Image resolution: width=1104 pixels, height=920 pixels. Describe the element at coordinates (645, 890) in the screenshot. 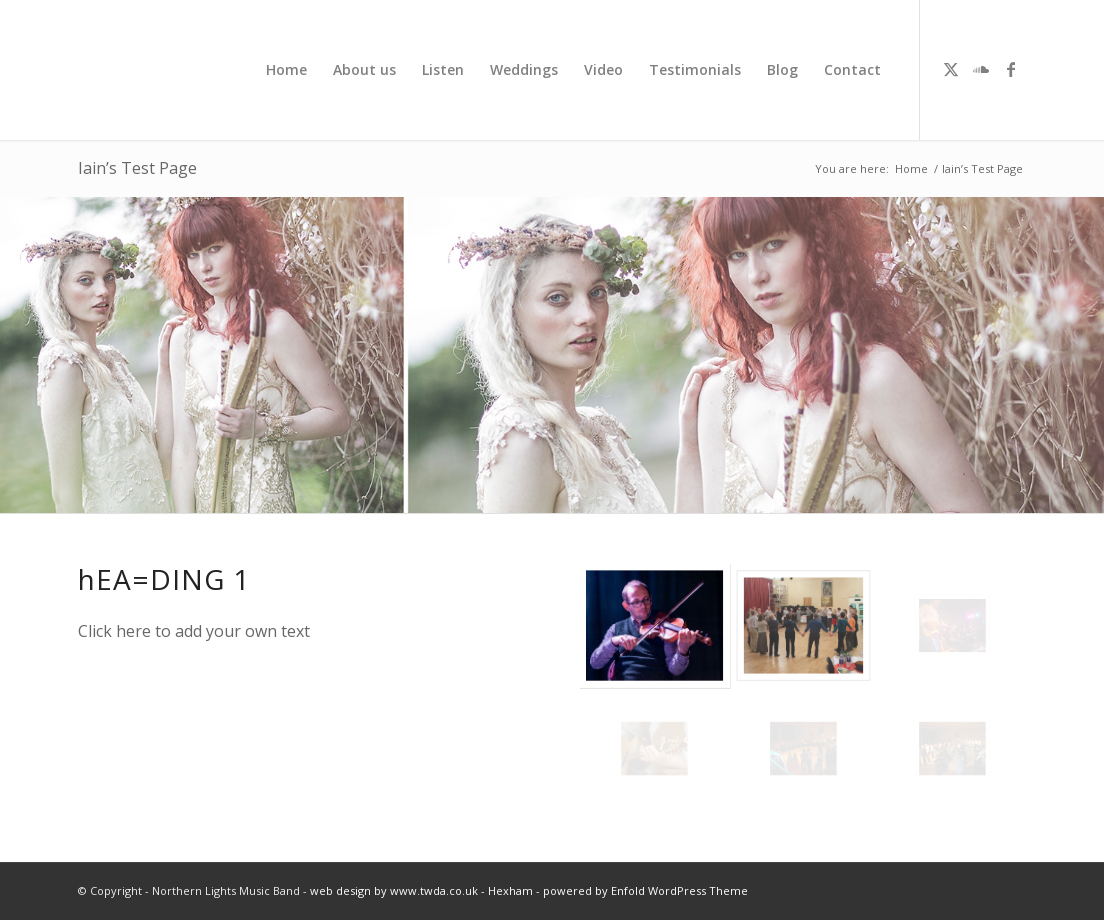

I see `powered by Enfold WordPress Theme` at that location.